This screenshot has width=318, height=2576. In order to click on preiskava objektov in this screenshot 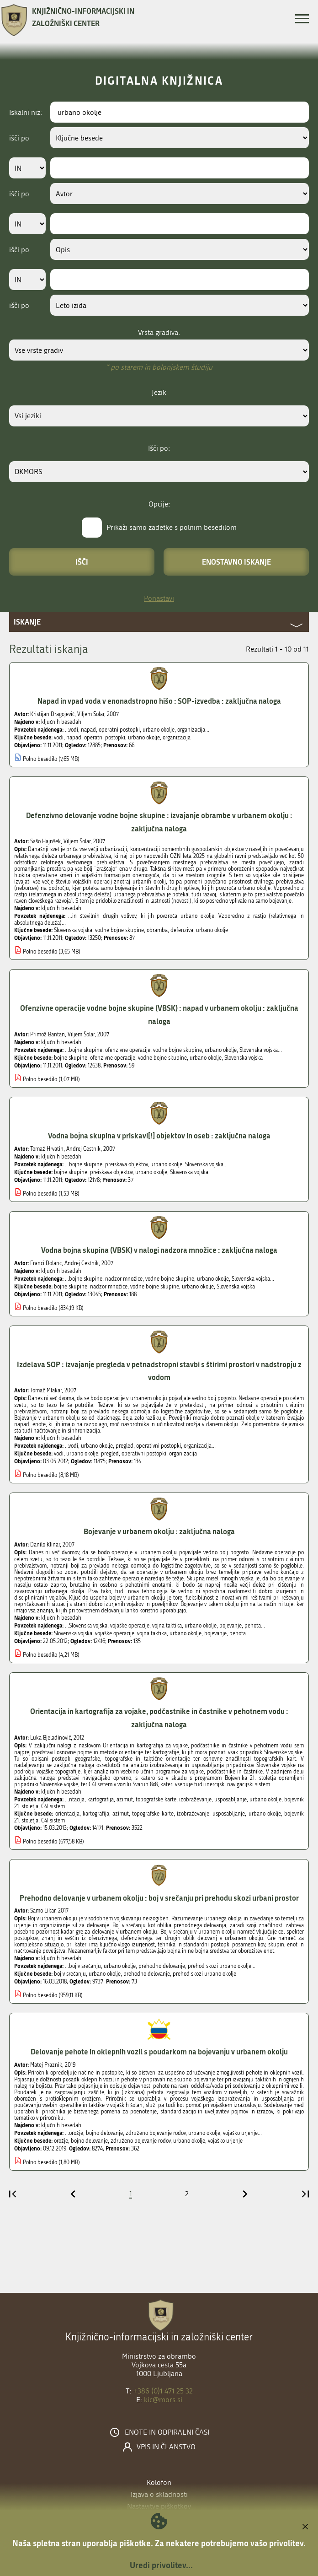, I will do `click(111, 1172)`.